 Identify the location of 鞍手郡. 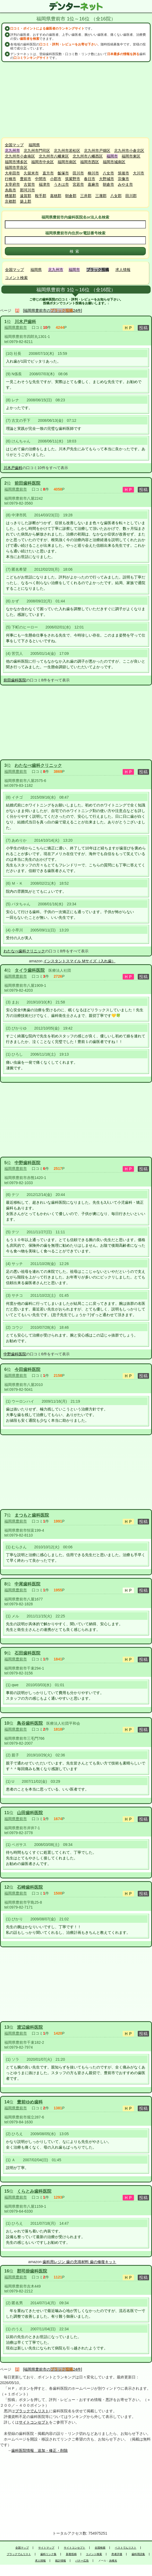
(40, 196).